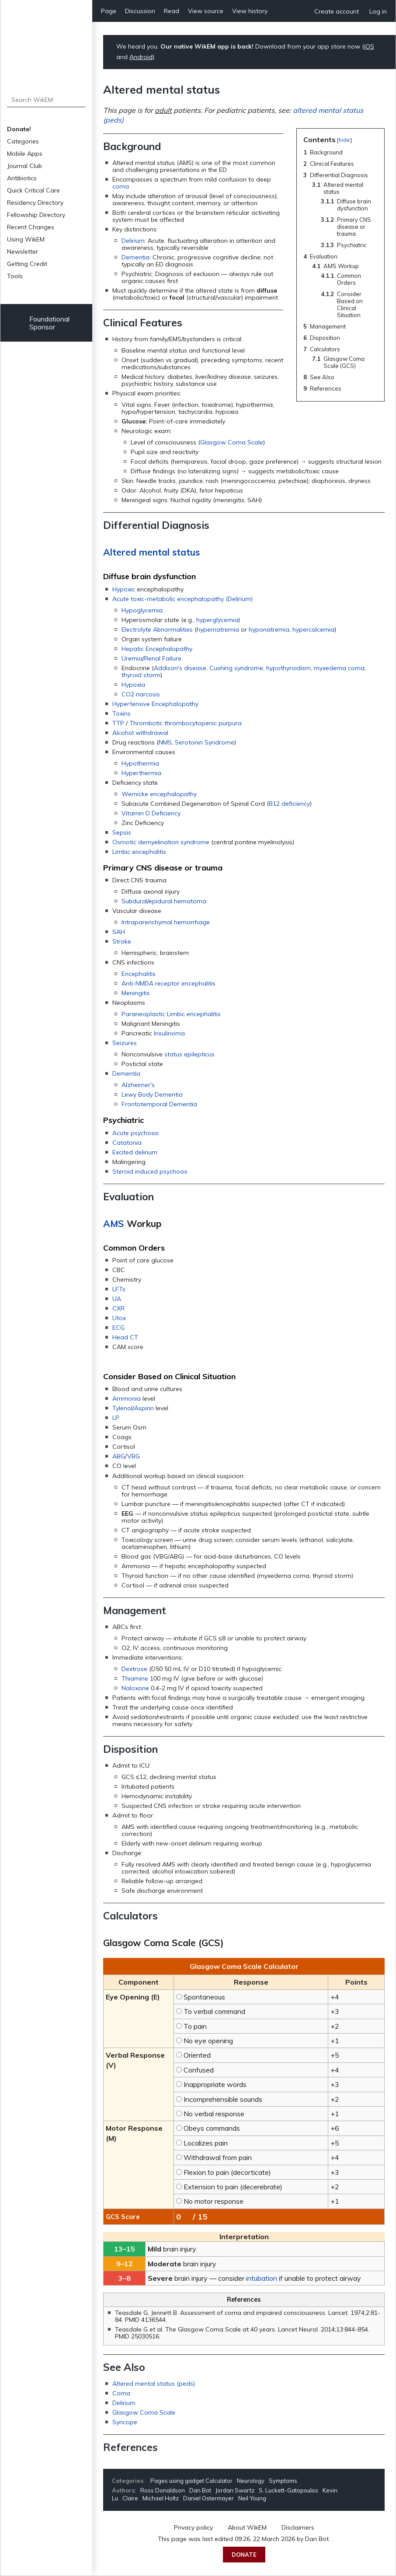 Image resolution: width=396 pixels, height=2576 pixels. Describe the element at coordinates (166, 922) in the screenshot. I see `Intraparenchymal hemorrhage` at that location.